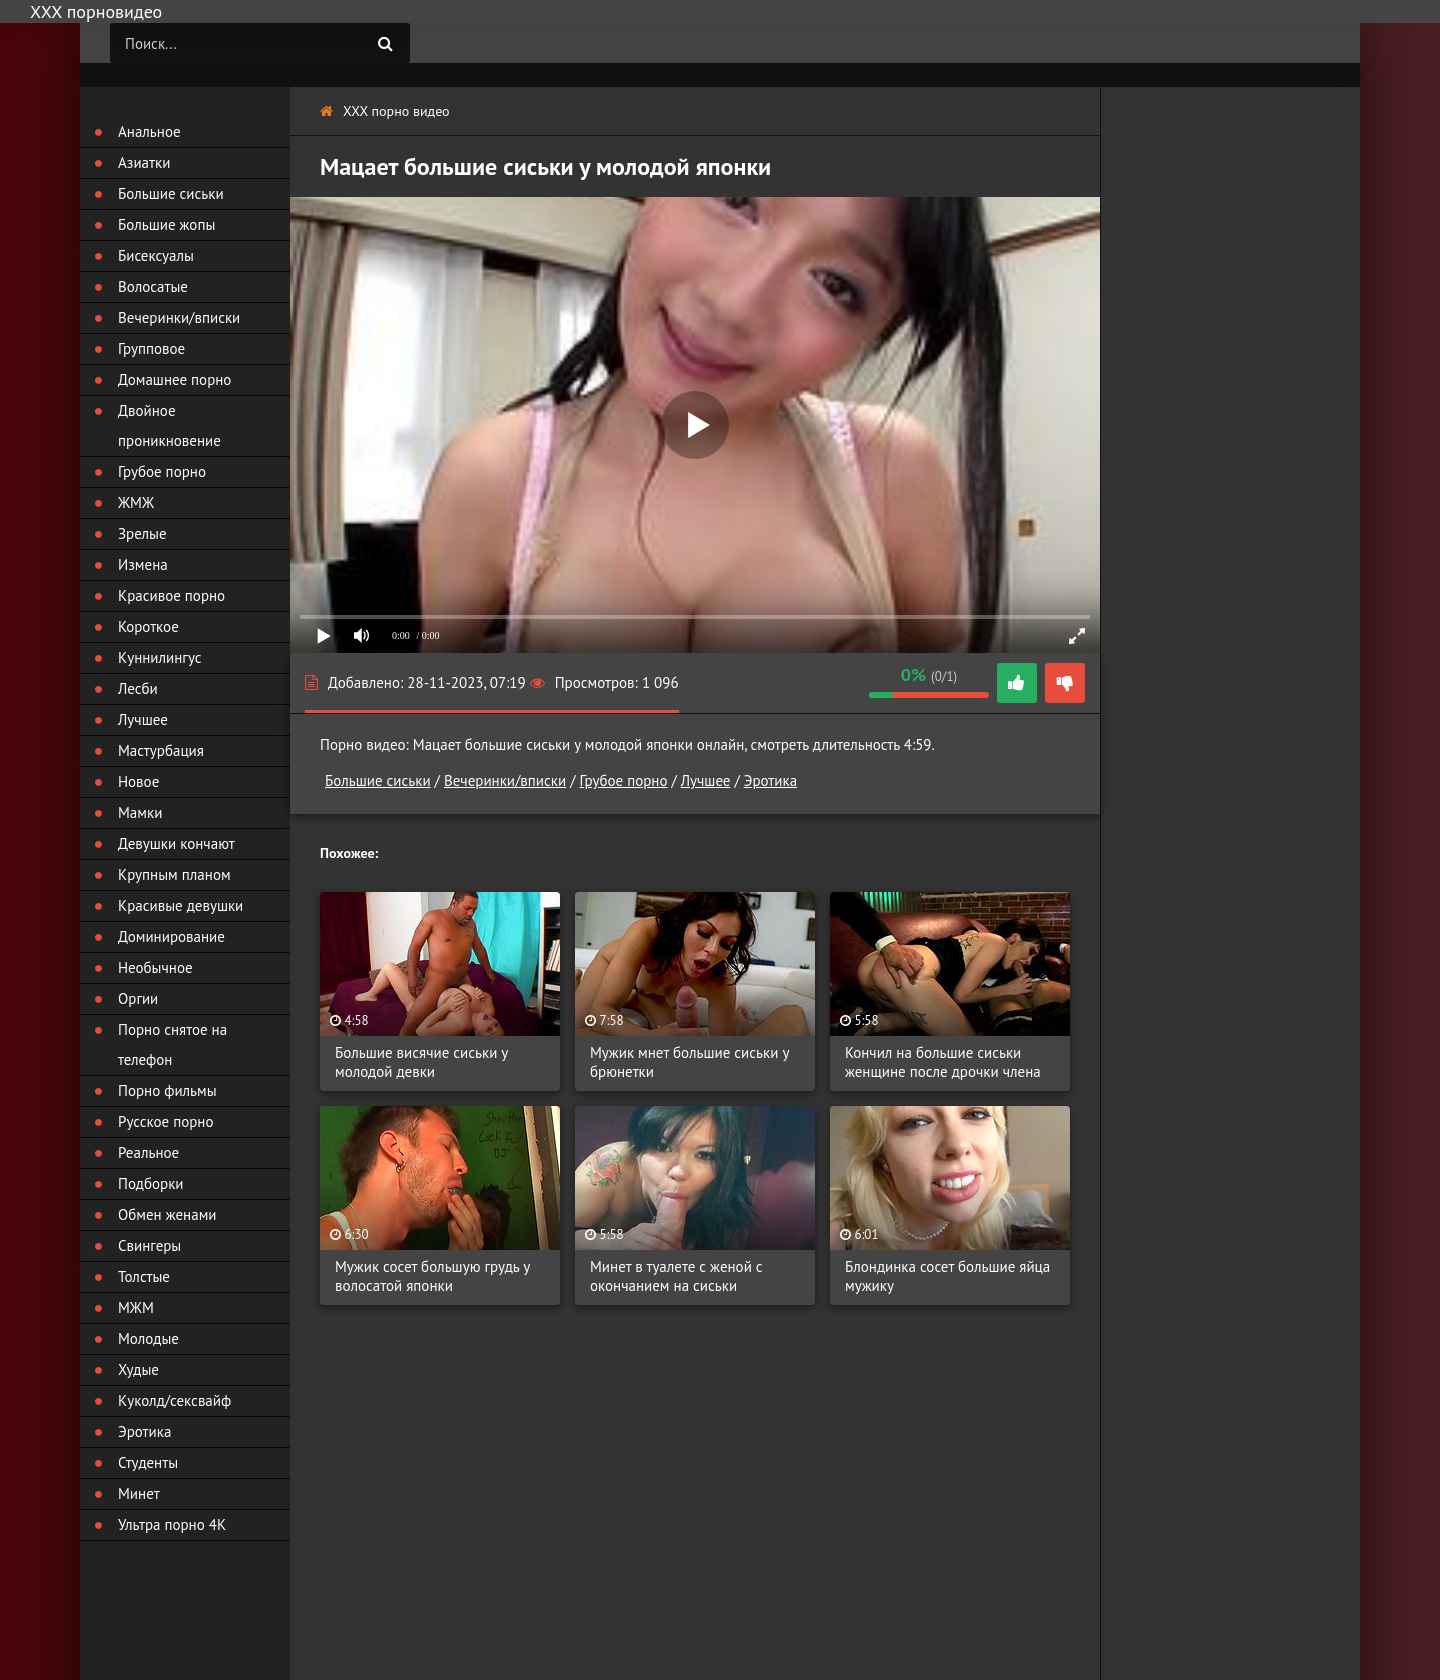 The height and width of the screenshot is (1680, 1440). I want to click on Худые, so click(138, 1369).